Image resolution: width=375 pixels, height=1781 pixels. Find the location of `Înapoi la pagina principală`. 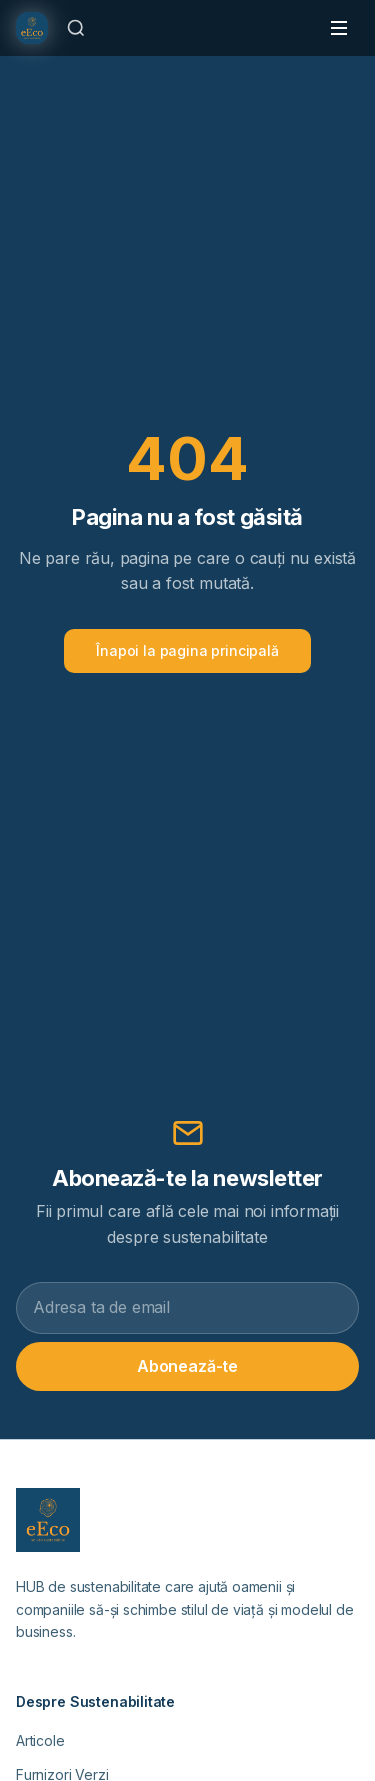

Înapoi la pagina principală is located at coordinates (187, 650).